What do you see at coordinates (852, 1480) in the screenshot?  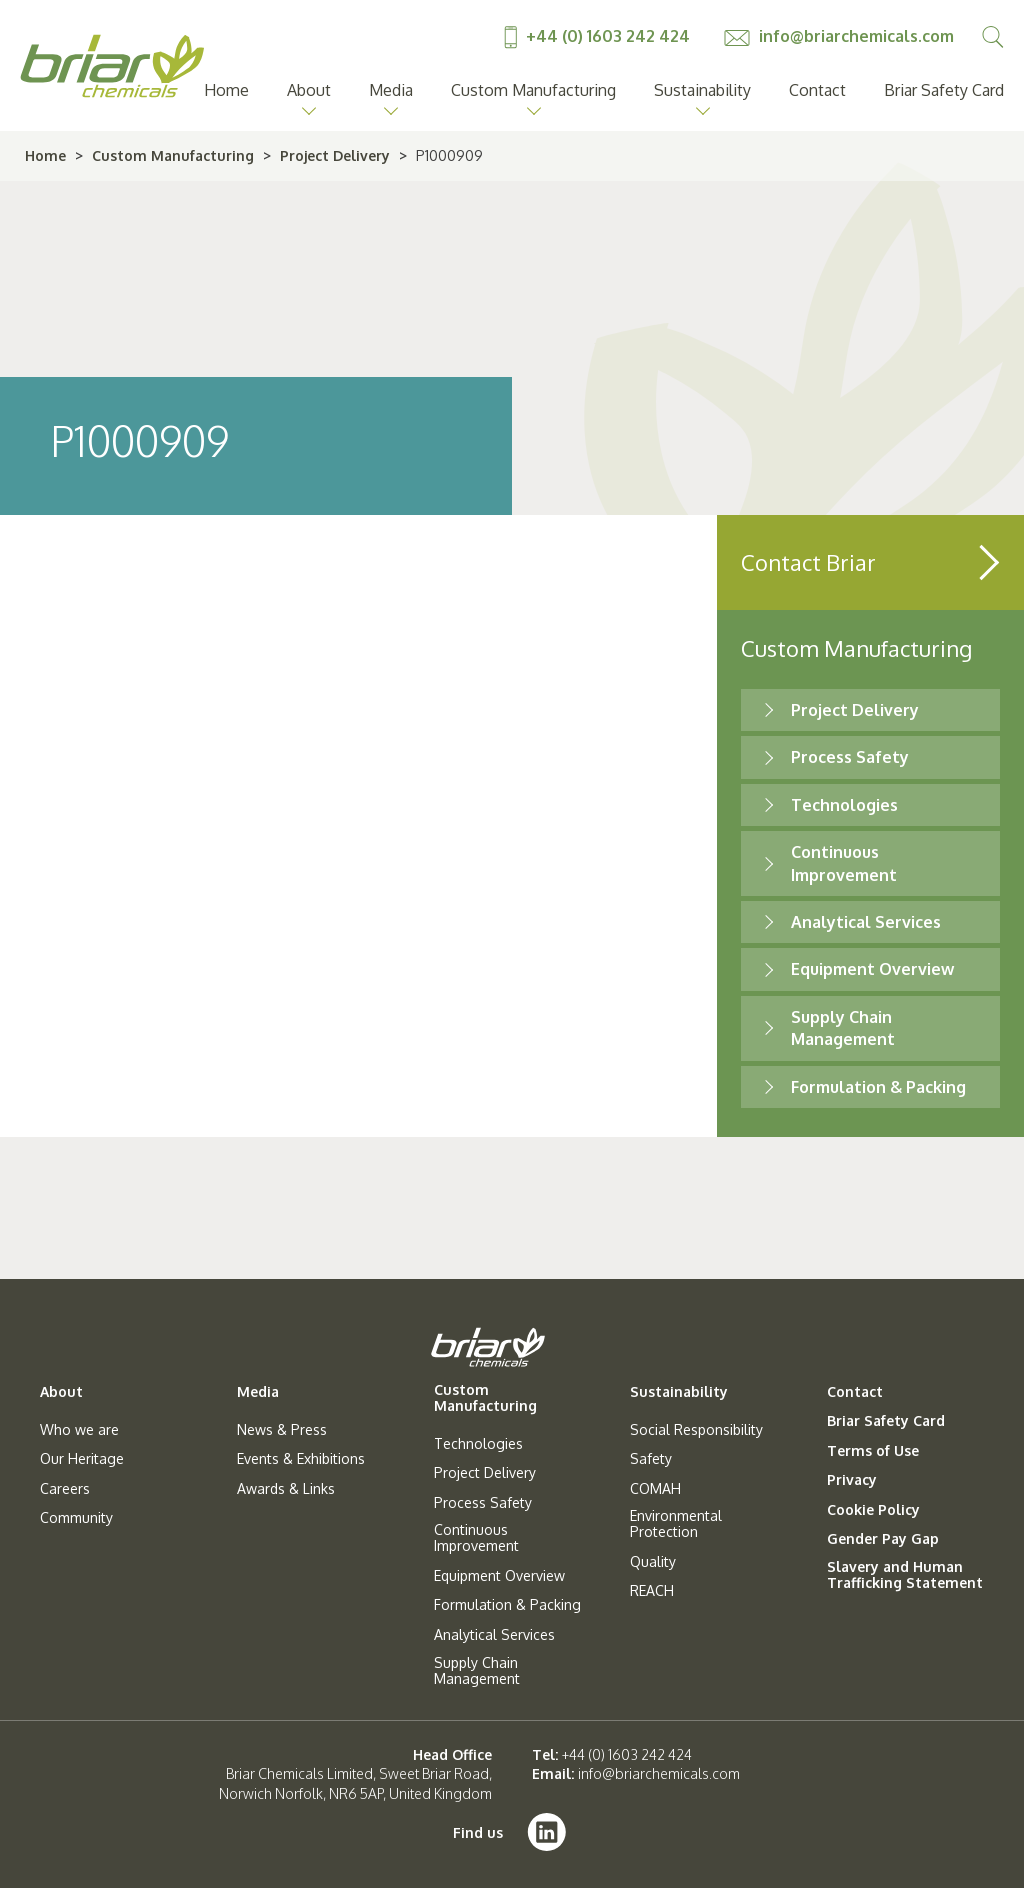 I see `Privacy` at bounding box center [852, 1480].